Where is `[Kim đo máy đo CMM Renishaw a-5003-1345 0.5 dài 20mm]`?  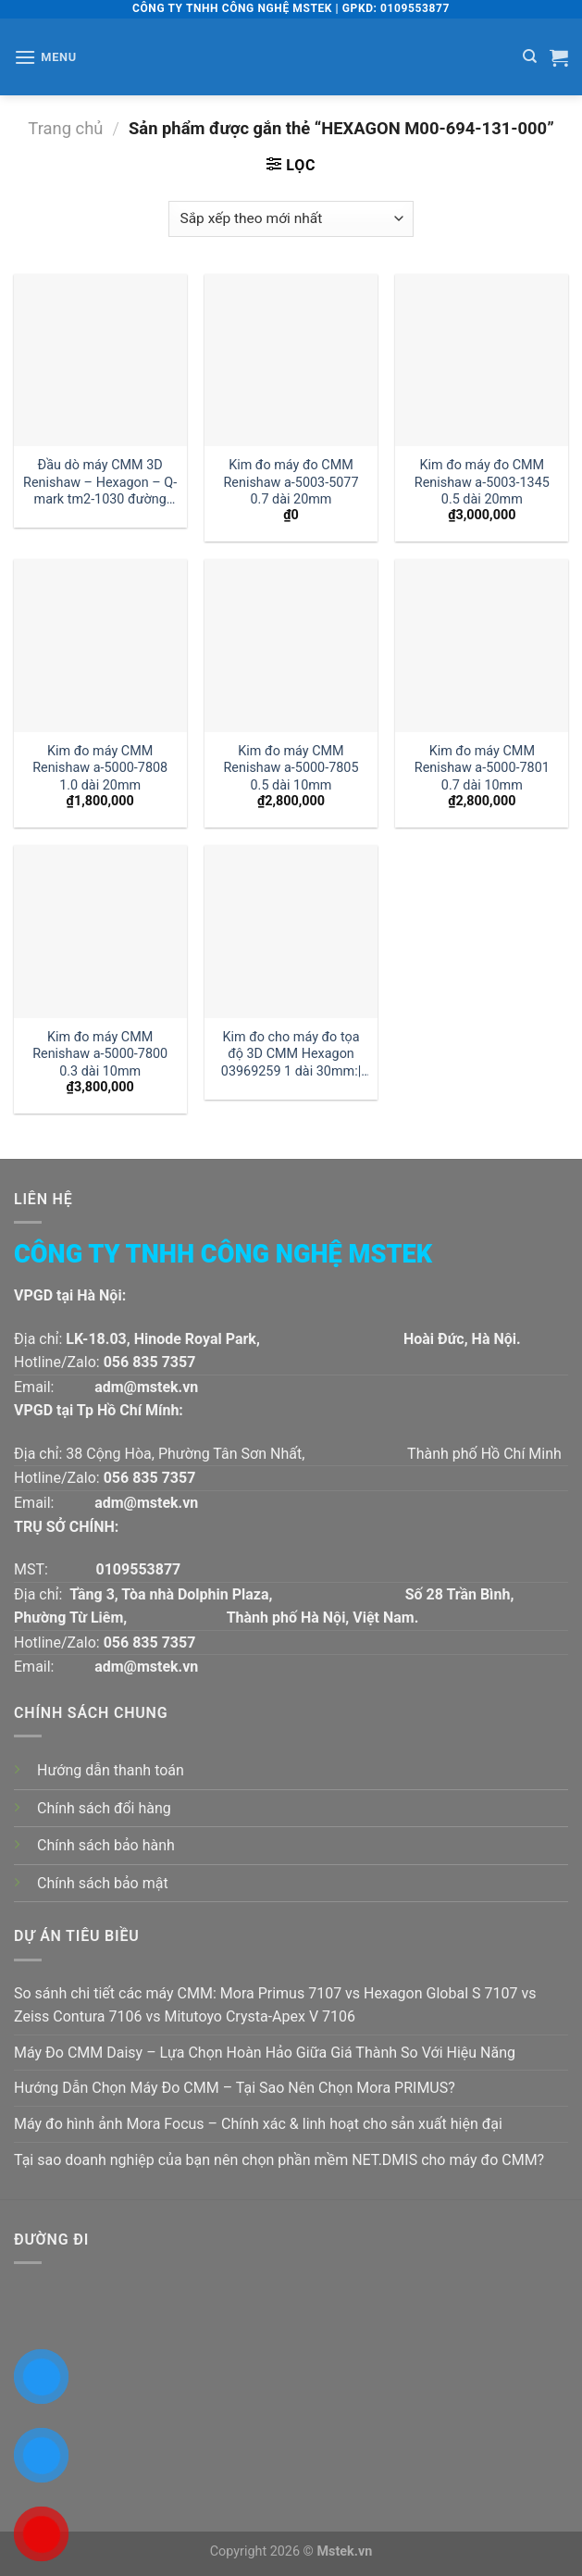
[Kim đo máy đo CMM Renishaw a-5003-1345 0.5 dài 20mm] is located at coordinates (481, 360).